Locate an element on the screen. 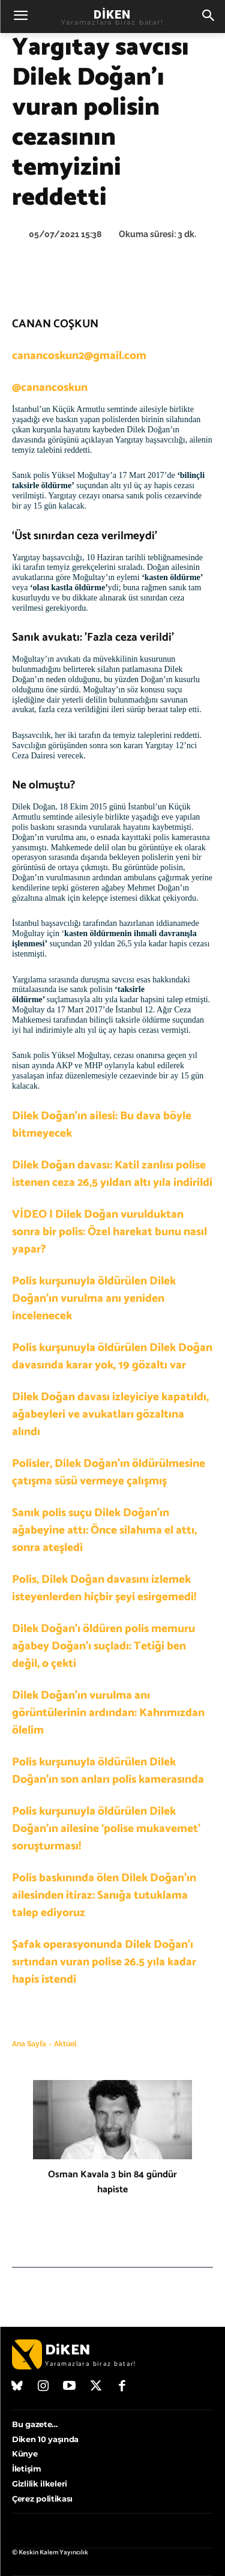 This screenshot has width=225, height=2576. Polisler, Dilek Doğan’ın öldürülmesine çatışma süsü vermeye çalışmış is located at coordinates (108, 1472).